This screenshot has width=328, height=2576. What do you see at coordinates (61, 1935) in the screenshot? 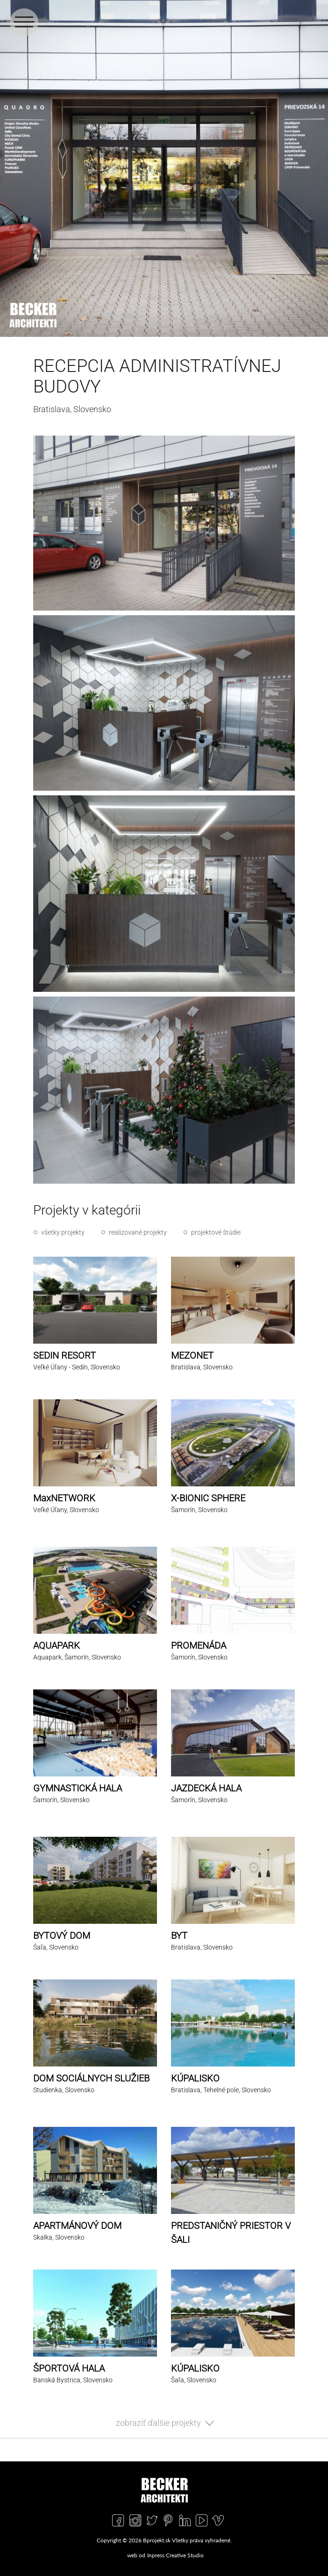
I see `BYTOVÝ DOM` at bounding box center [61, 1935].